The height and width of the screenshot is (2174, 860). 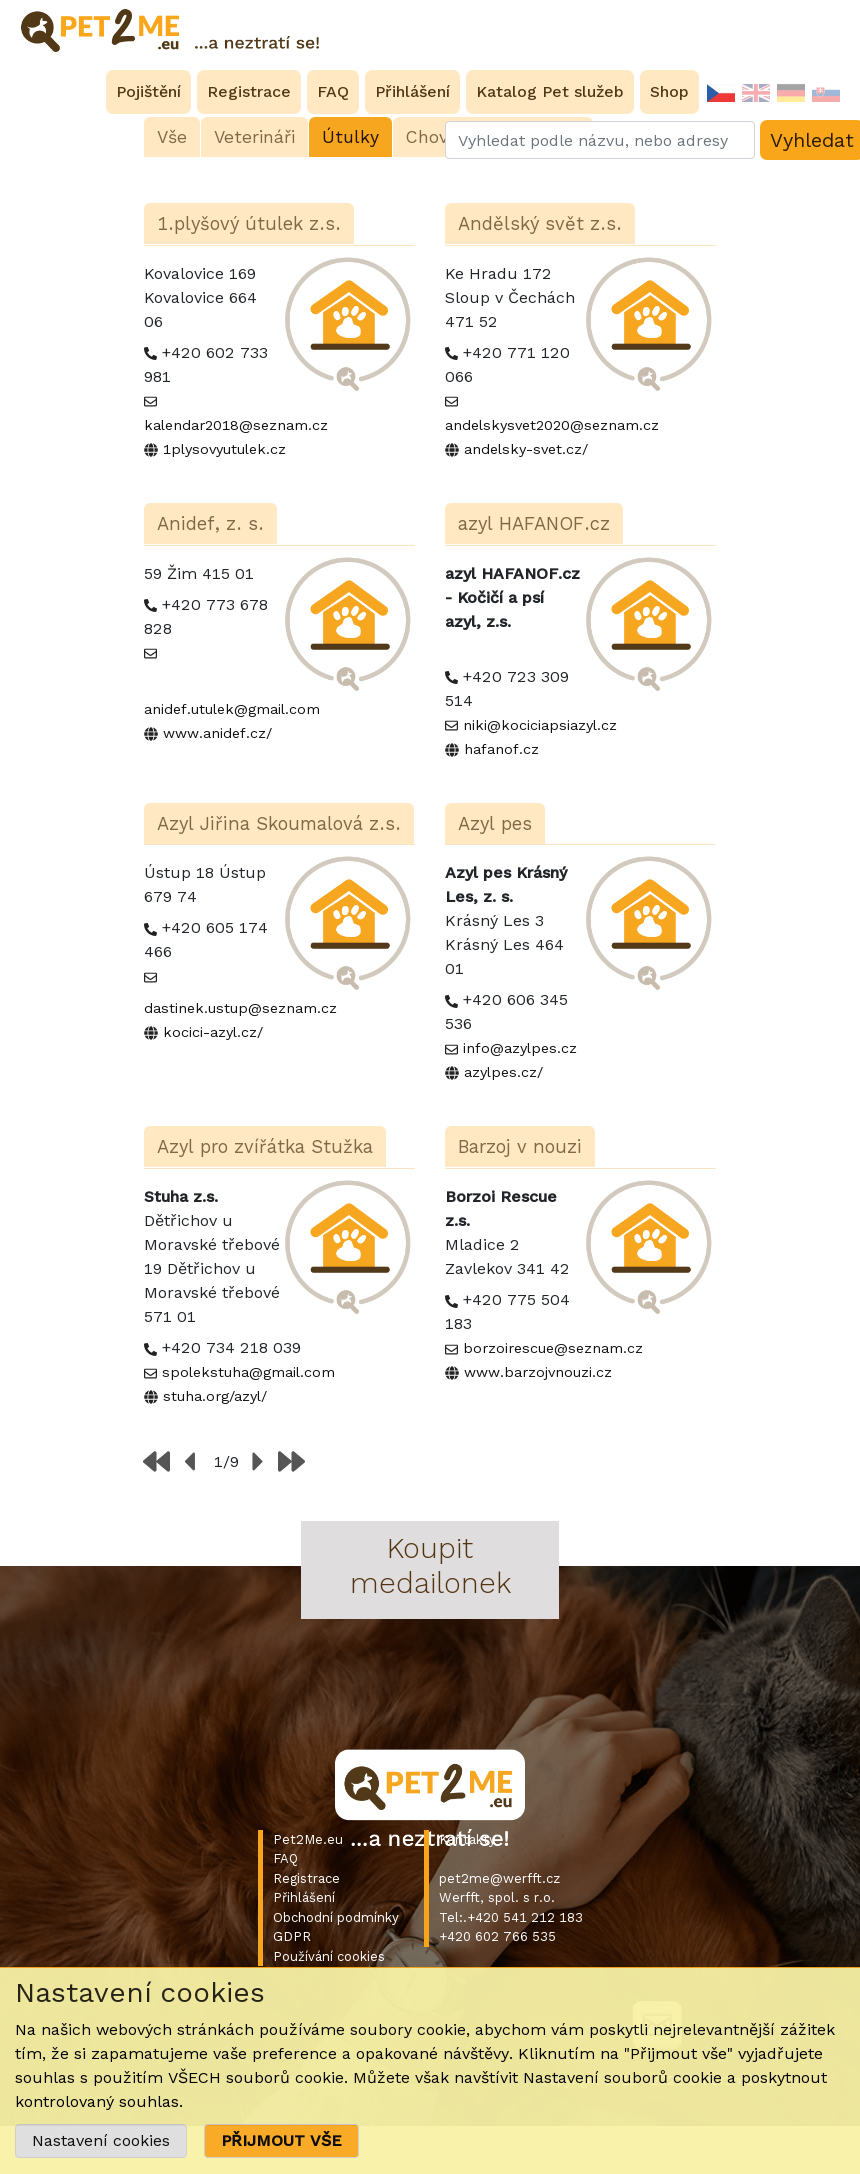 I want to click on www.barzojvnouzi.cz, so click(x=538, y=1372).